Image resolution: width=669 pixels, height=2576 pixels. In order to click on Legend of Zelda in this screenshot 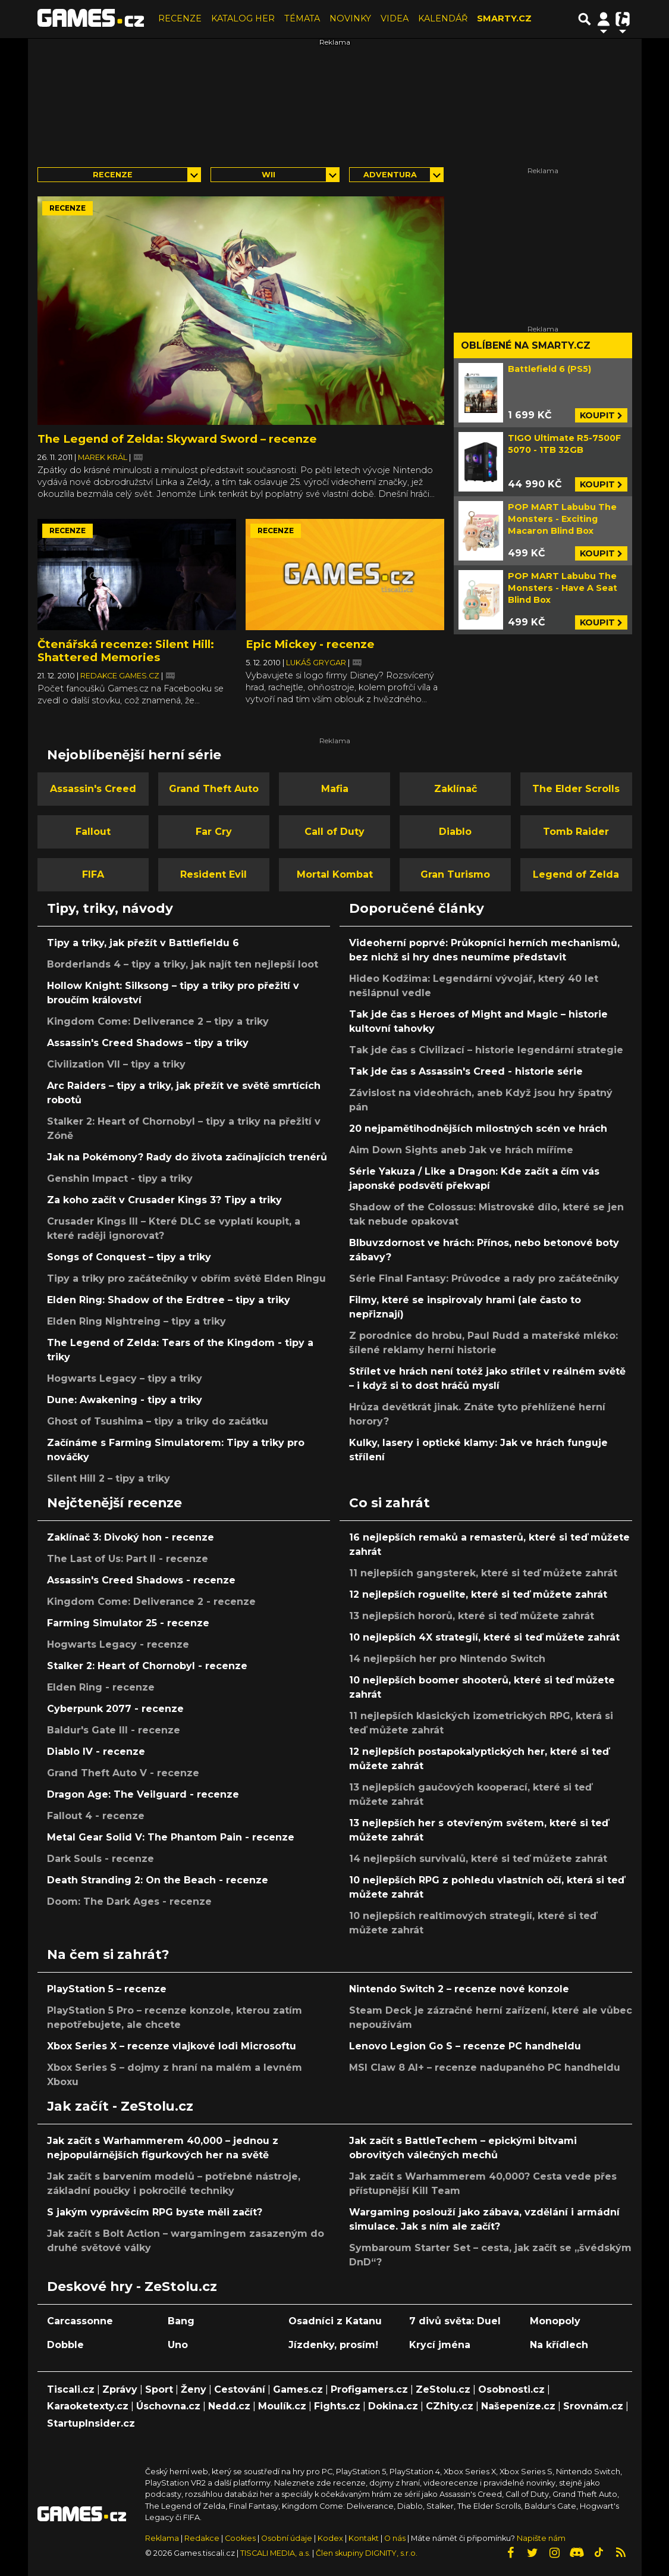, I will do `click(576, 874)`.